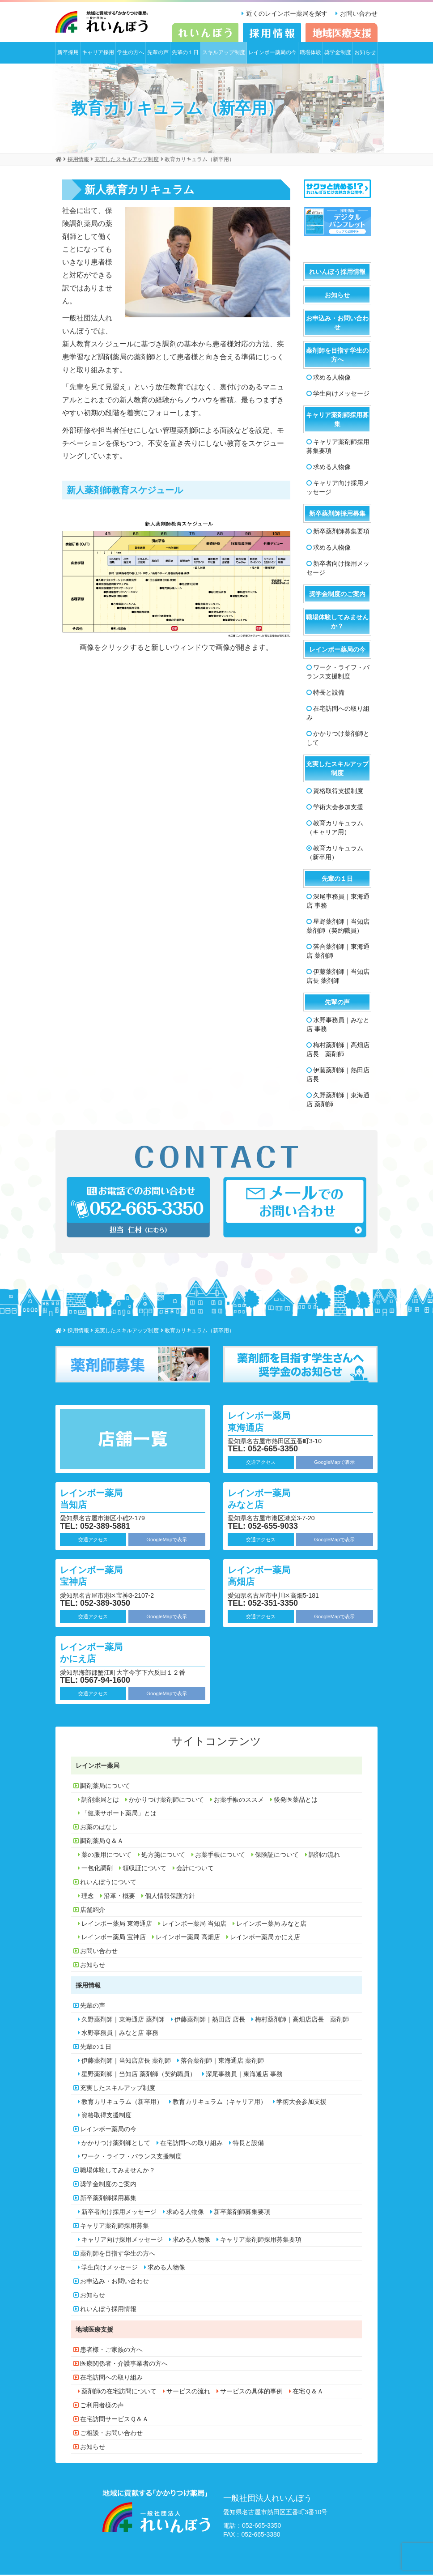  Describe the element at coordinates (195, 1869) in the screenshot. I see `会計について` at that location.